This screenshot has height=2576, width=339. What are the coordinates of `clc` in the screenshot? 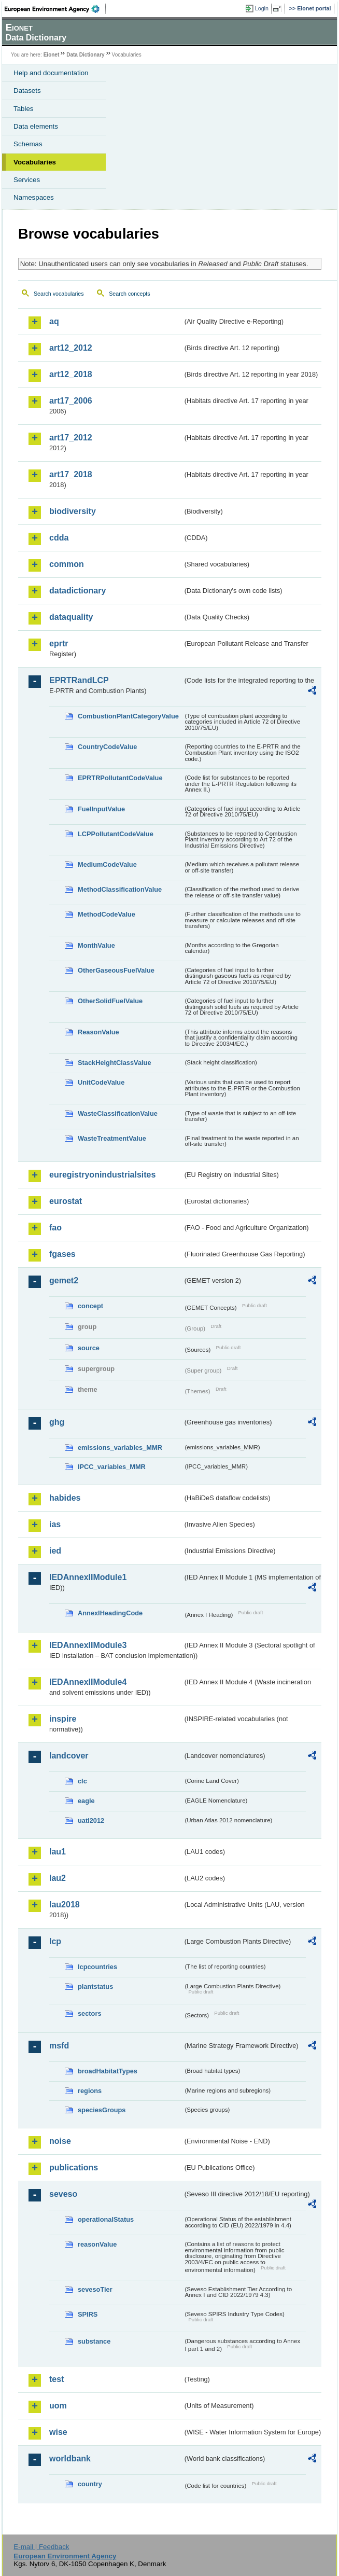 It's located at (82, 1781).